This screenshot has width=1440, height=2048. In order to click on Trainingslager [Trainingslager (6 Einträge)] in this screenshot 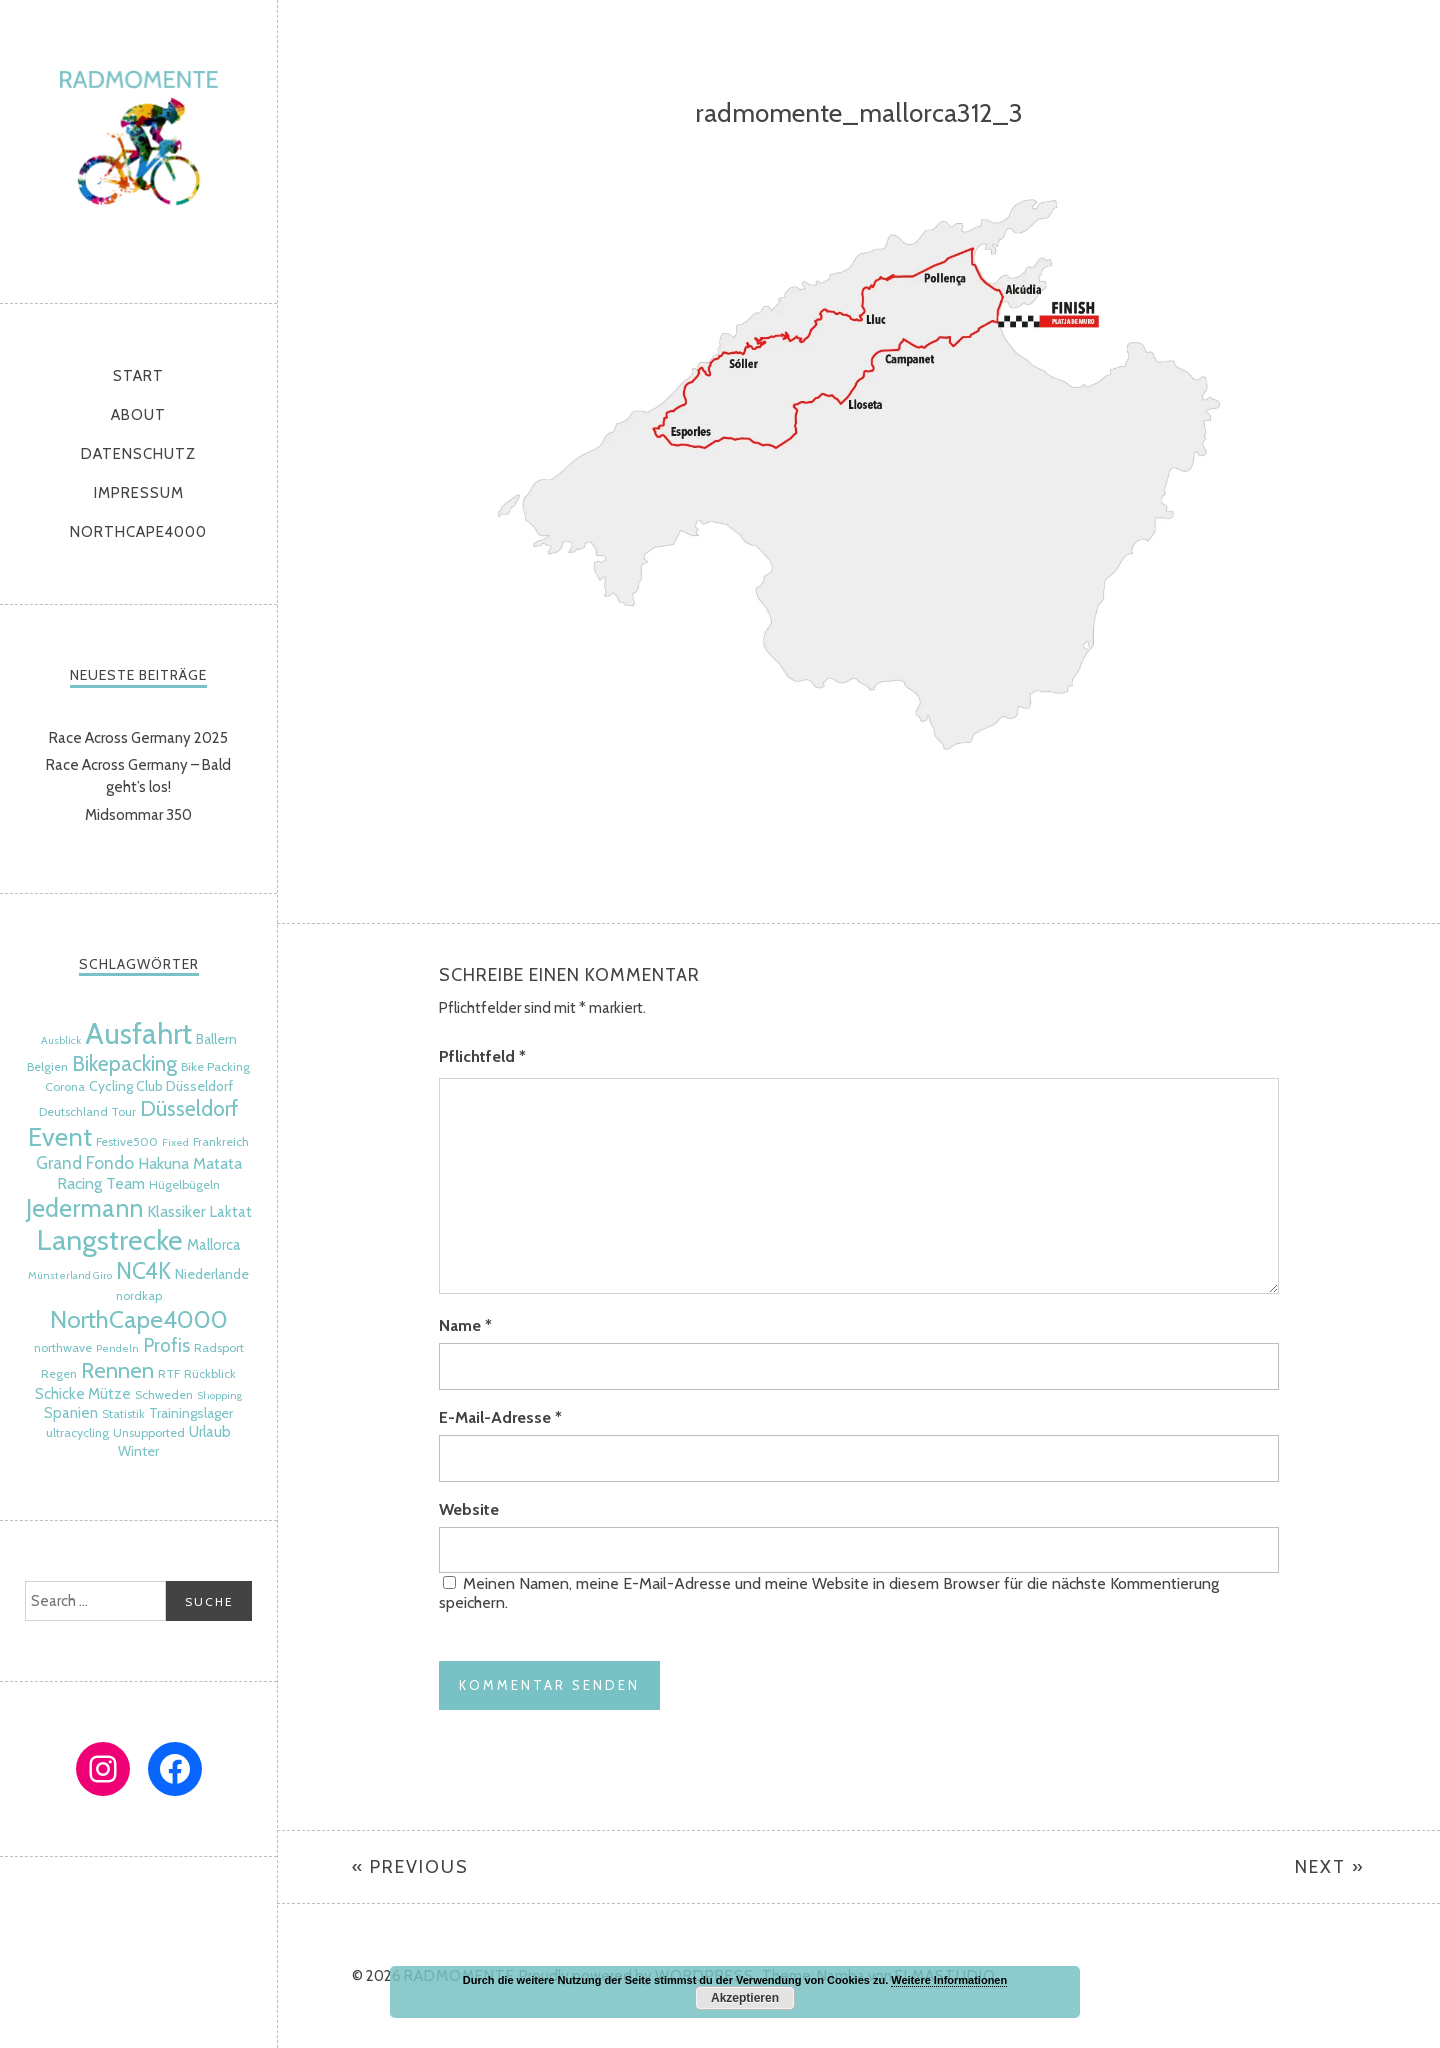, I will do `click(191, 1413)`.